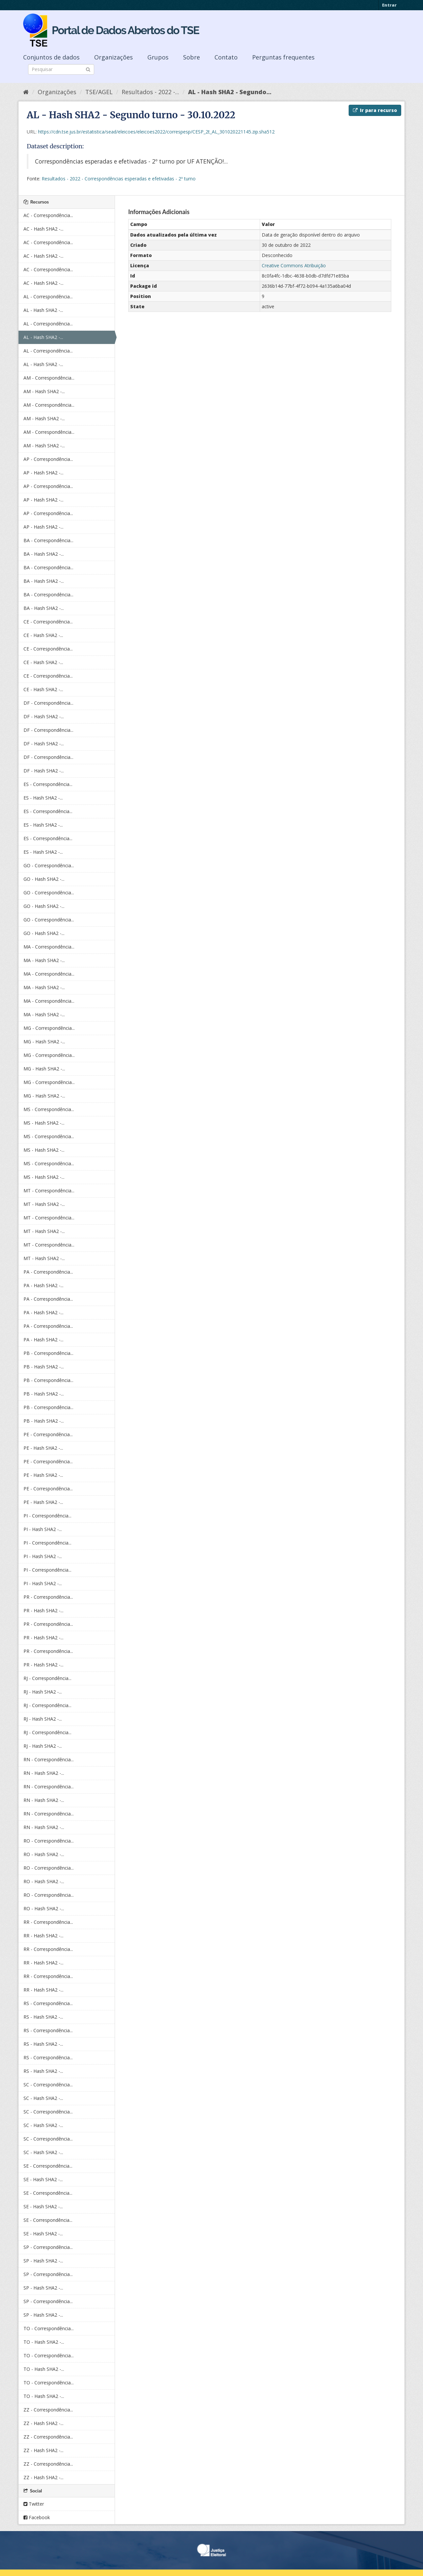  What do you see at coordinates (44, 1204) in the screenshot?
I see `MT - Hash SHA2 -...` at bounding box center [44, 1204].